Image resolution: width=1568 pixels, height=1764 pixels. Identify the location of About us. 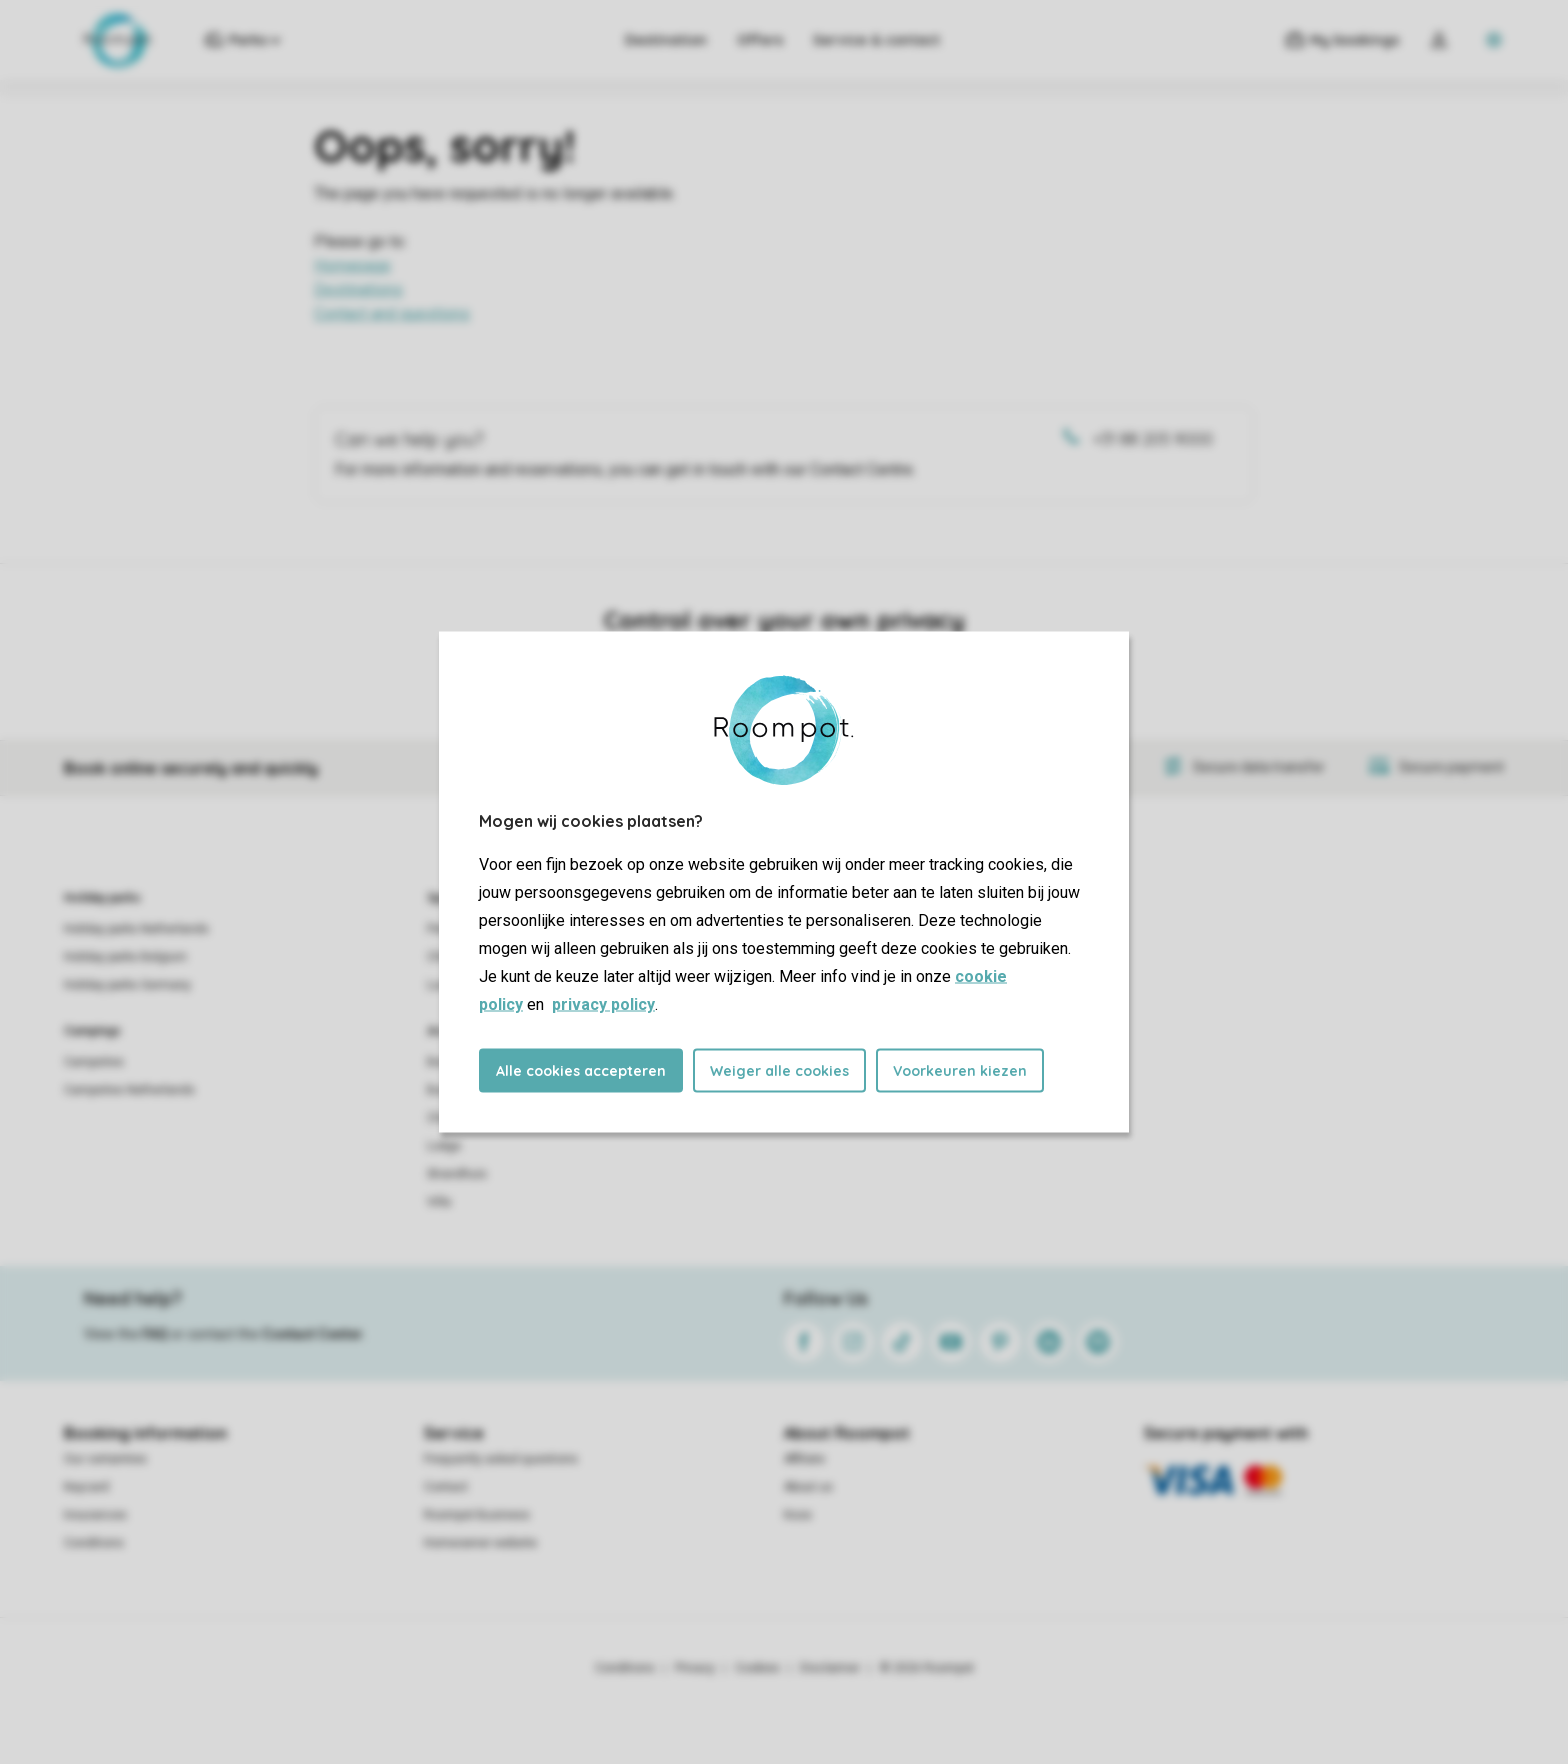
(808, 1487).